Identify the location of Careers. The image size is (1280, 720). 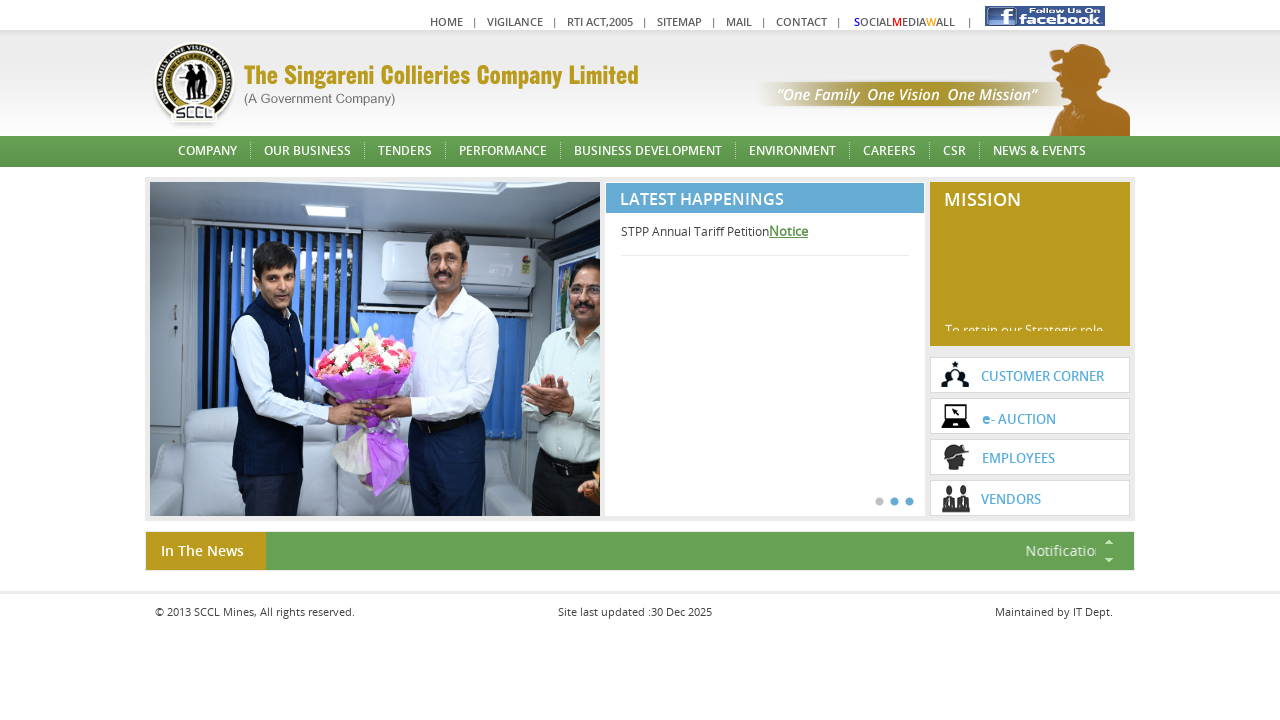
(889, 150).